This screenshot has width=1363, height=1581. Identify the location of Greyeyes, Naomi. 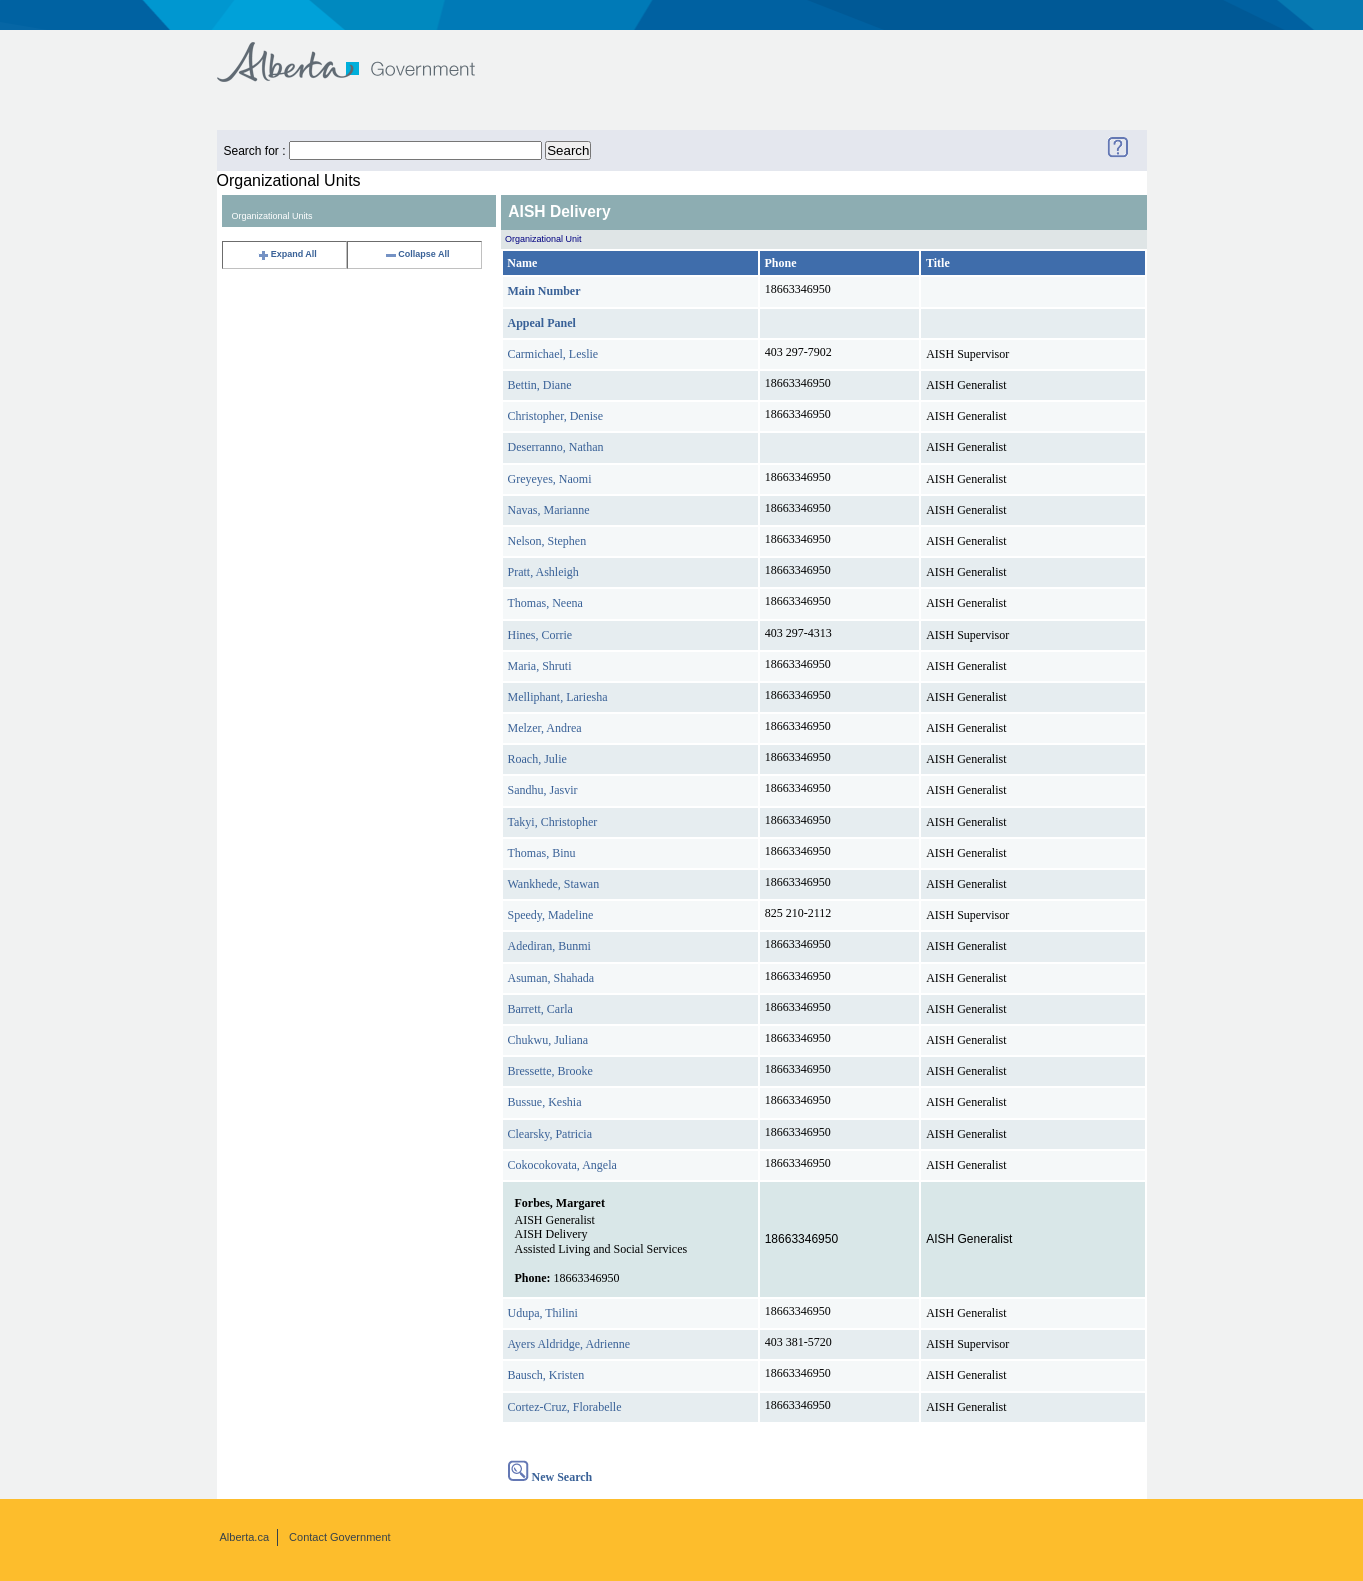
(550, 479).